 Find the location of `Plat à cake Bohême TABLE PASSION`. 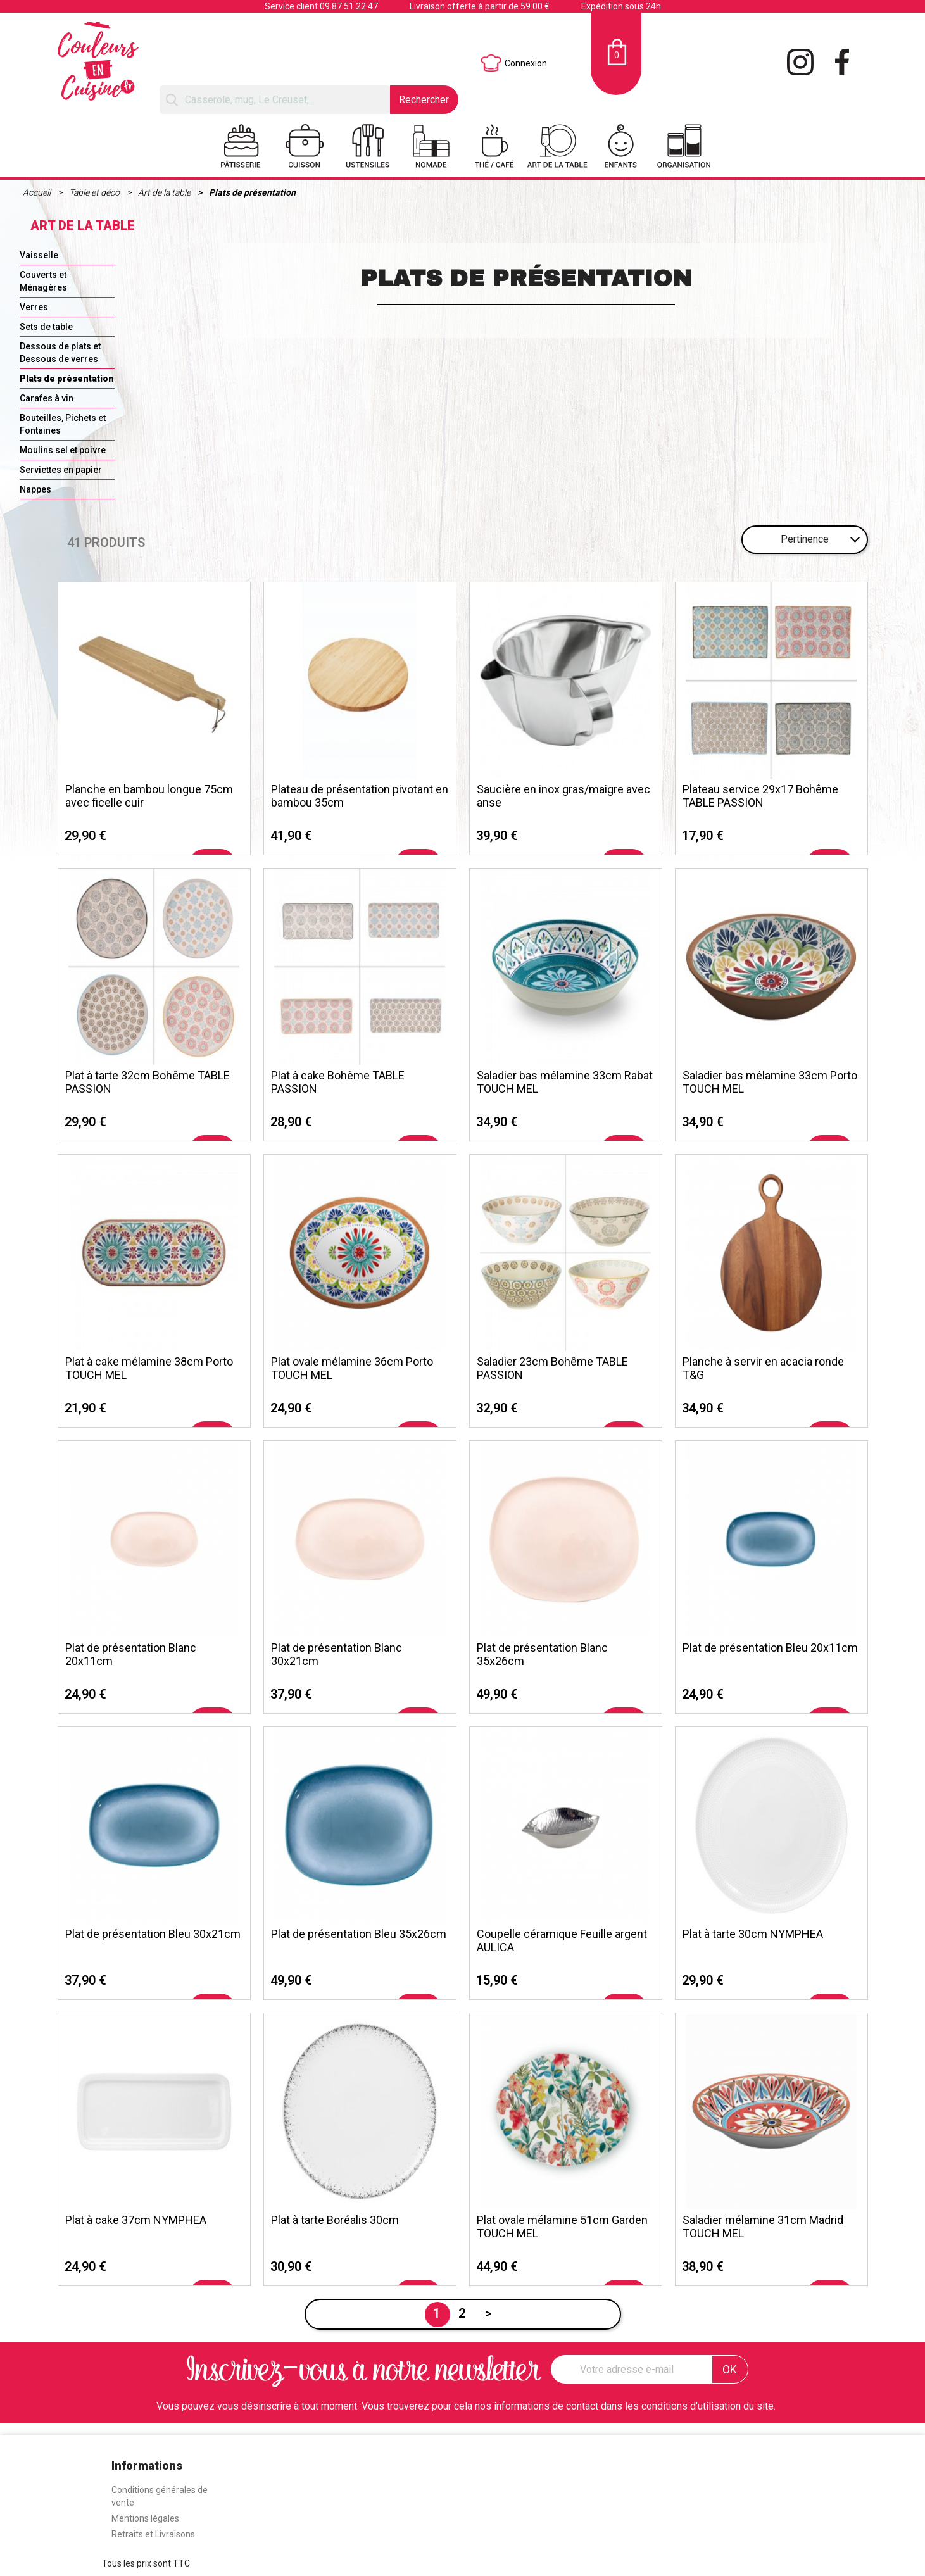

Plat à cake Bohême TABLE PASSION is located at coordinates (338, 1082).